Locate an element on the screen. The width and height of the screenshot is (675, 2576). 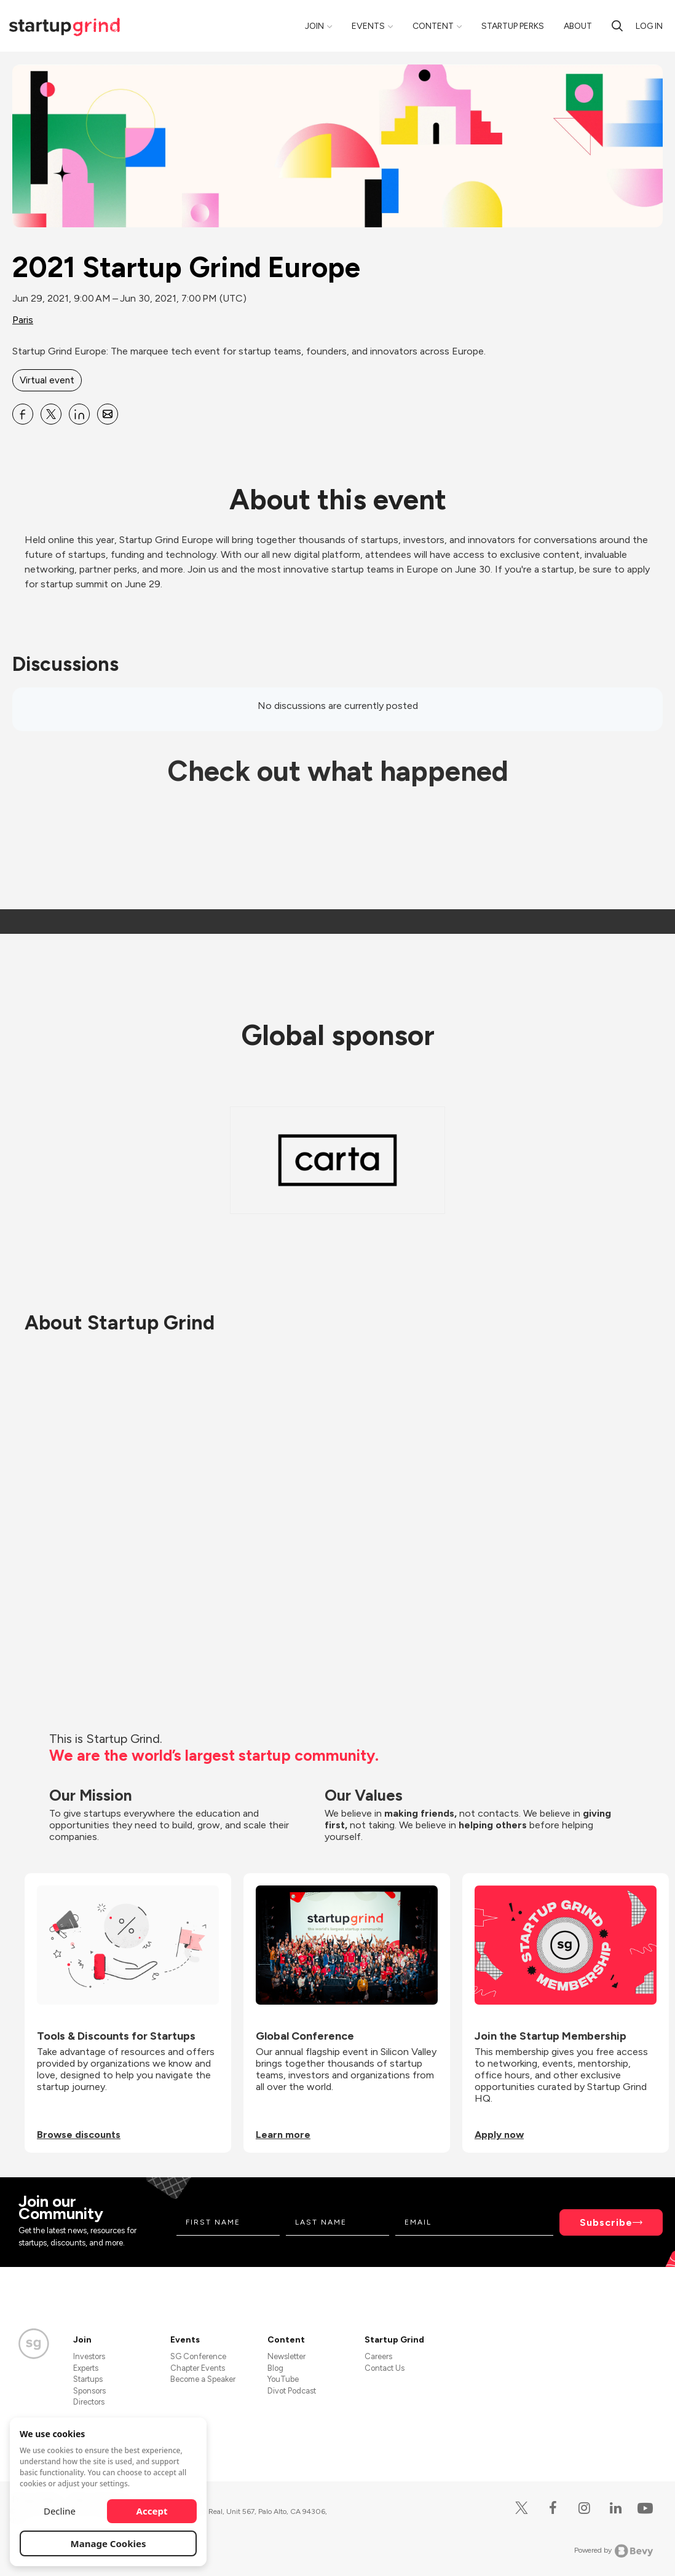
Startups is located at coordinates (88, 2379).